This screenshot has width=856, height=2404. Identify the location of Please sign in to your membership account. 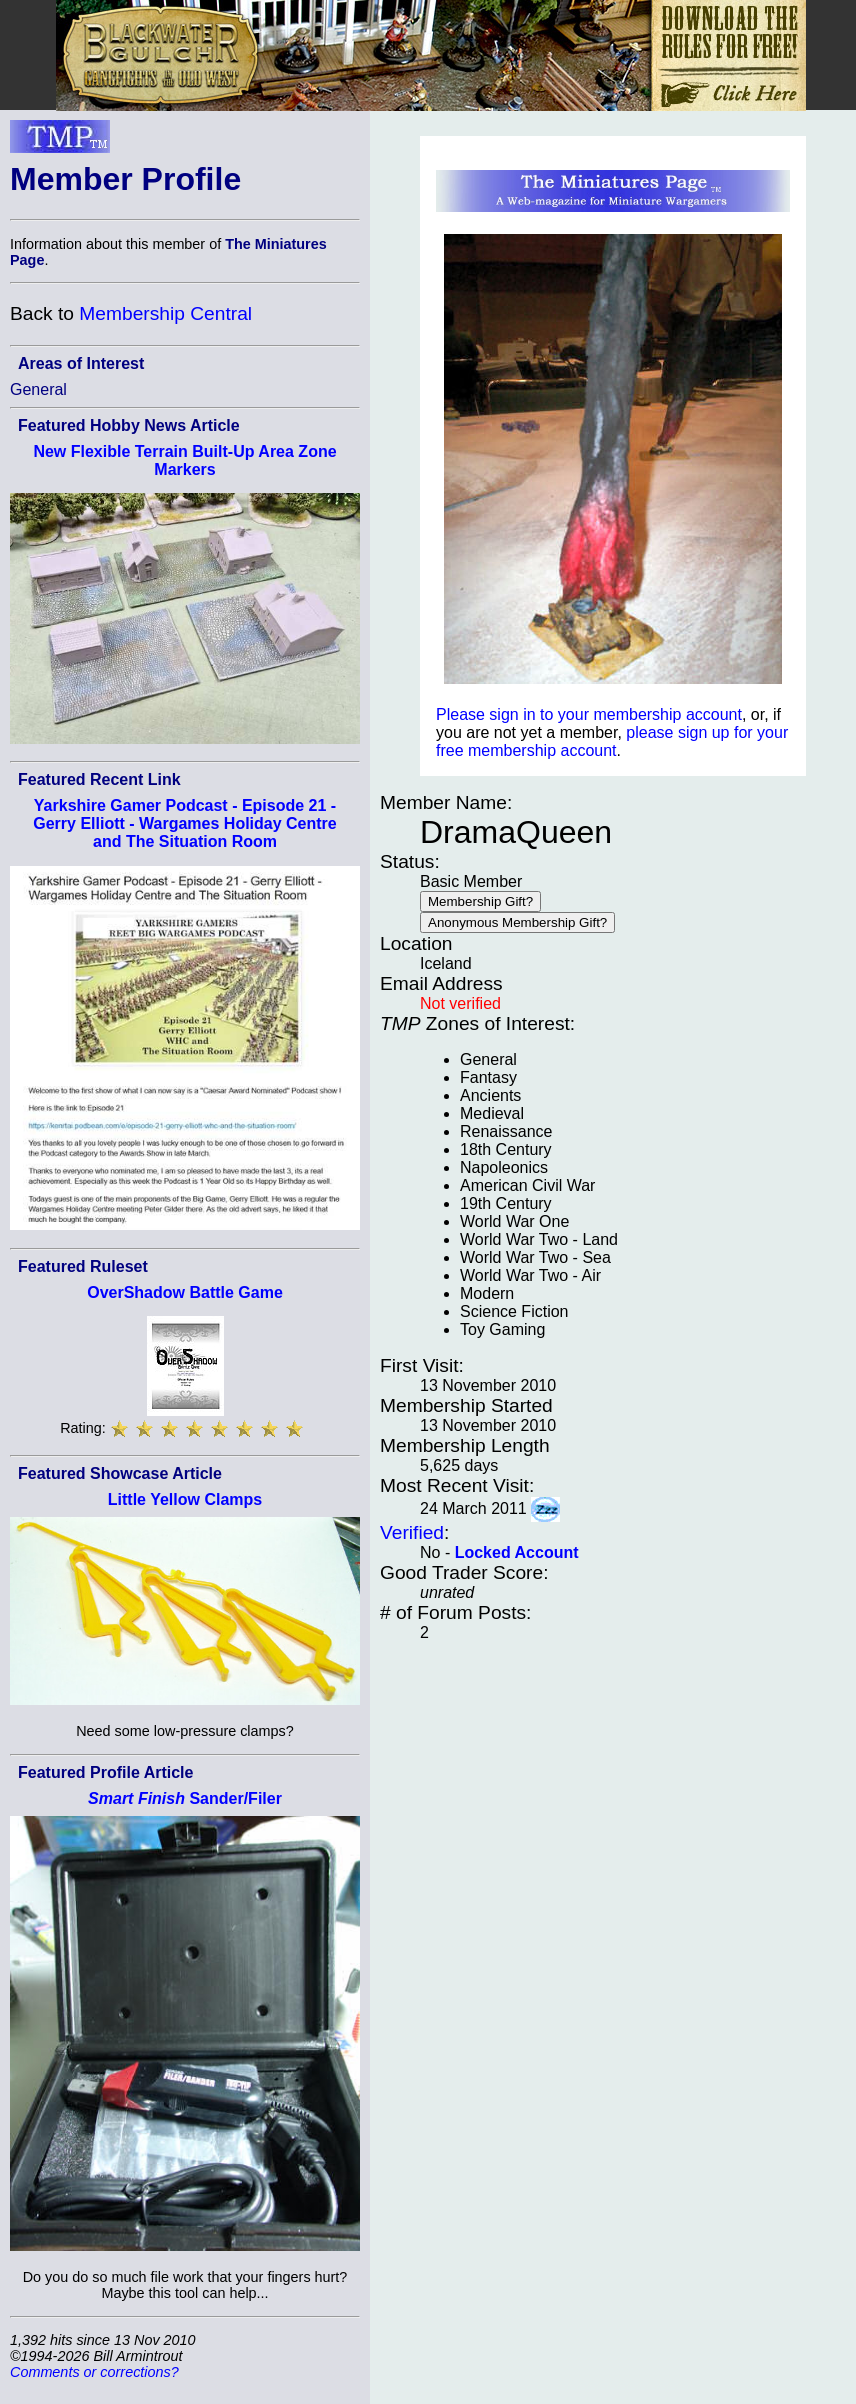
(589, 714).